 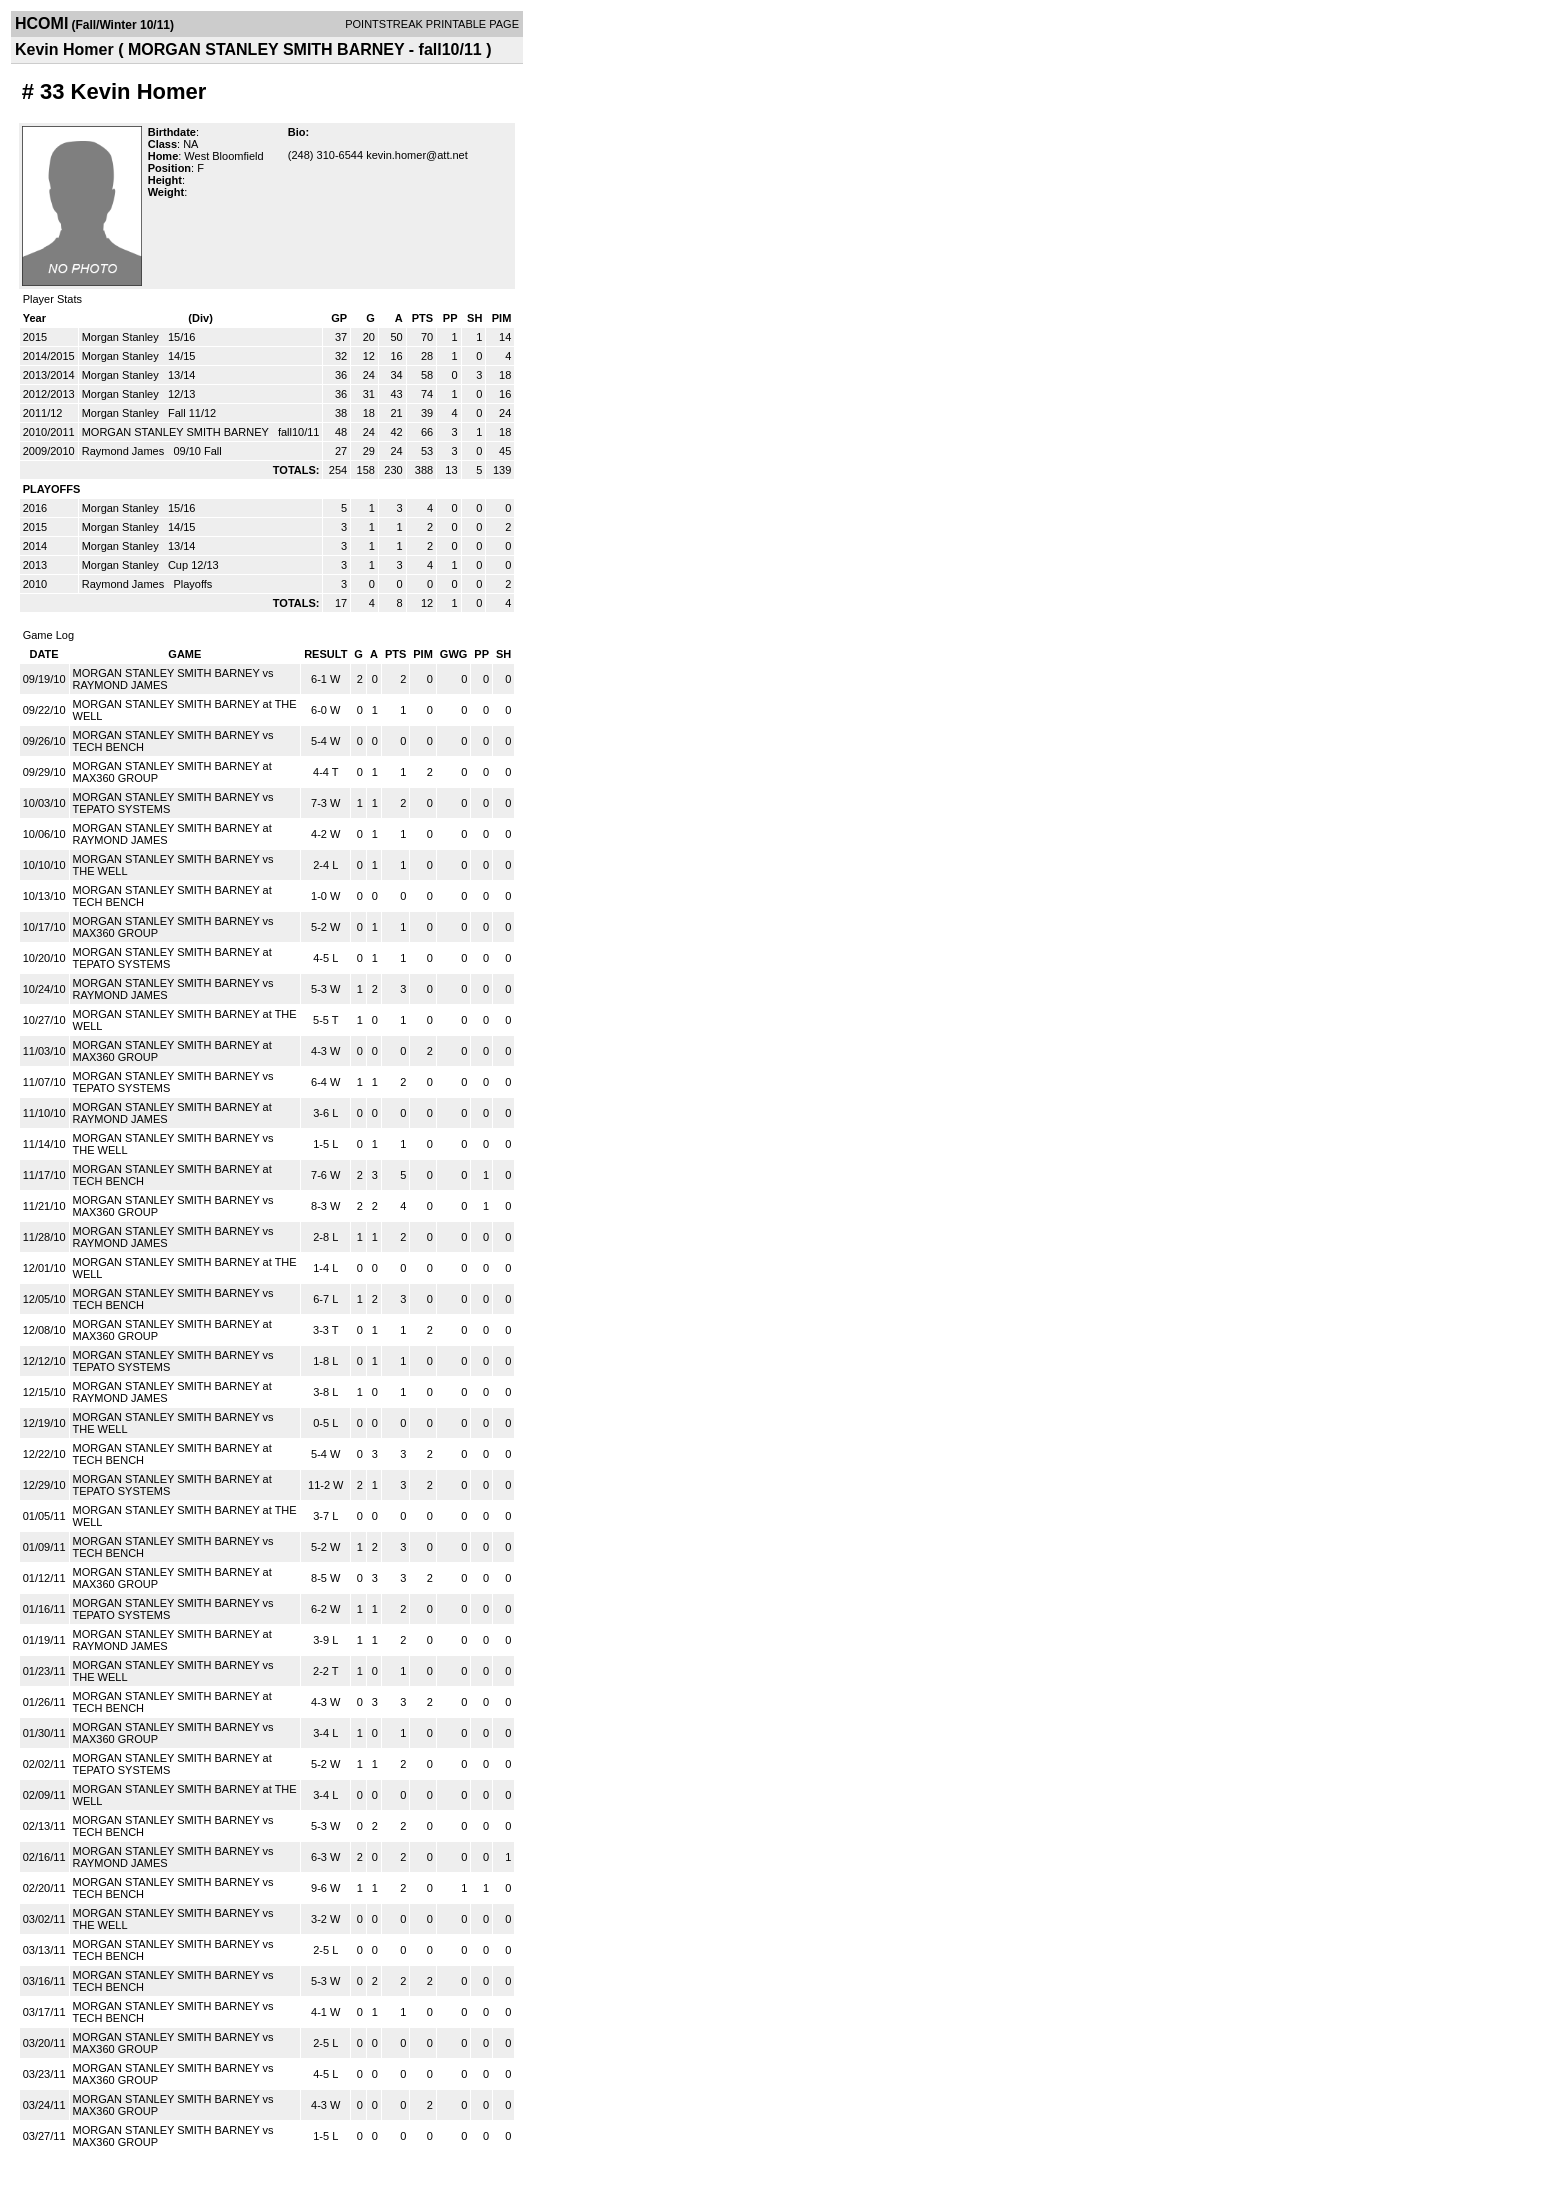 What do you see at coordinates (122, 337) in the screenshot?
I see `Morgan Stanley` at bounding box center [122, 337].